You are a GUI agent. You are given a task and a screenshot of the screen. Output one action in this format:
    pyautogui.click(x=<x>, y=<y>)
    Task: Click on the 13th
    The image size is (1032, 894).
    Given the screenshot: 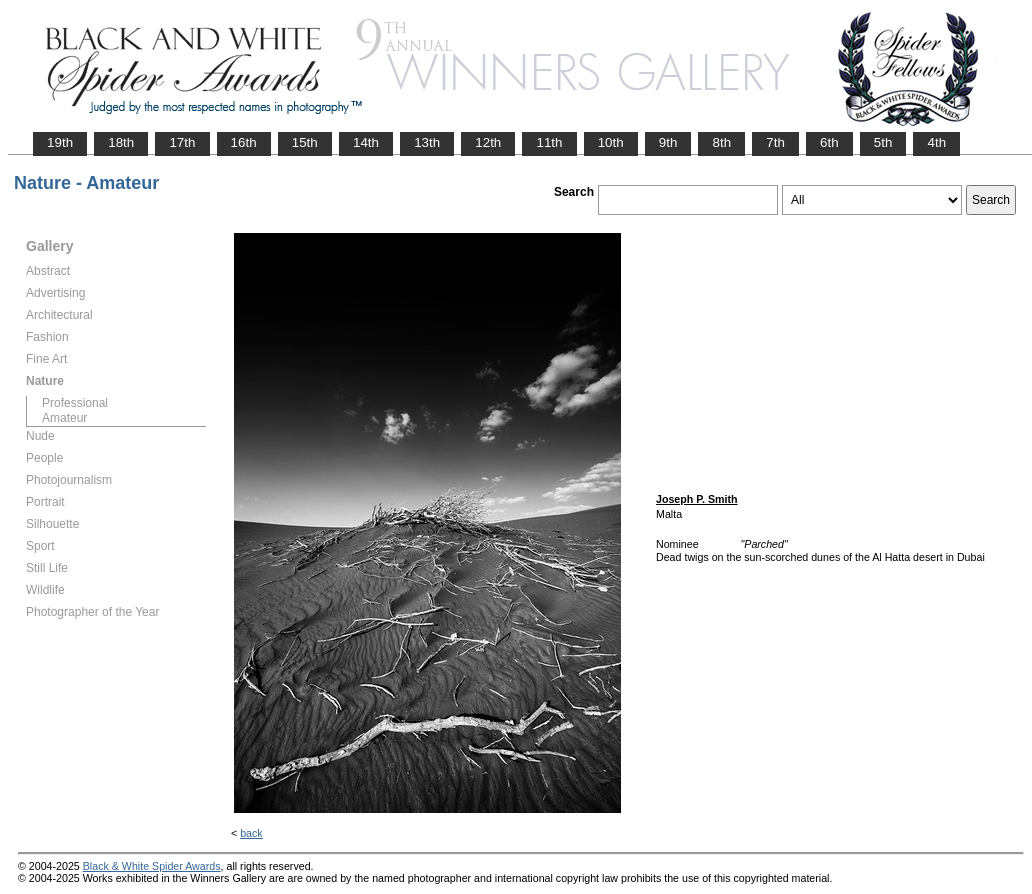 What is the action you would take?
    pyautogui.click(x=427, y=142)
    